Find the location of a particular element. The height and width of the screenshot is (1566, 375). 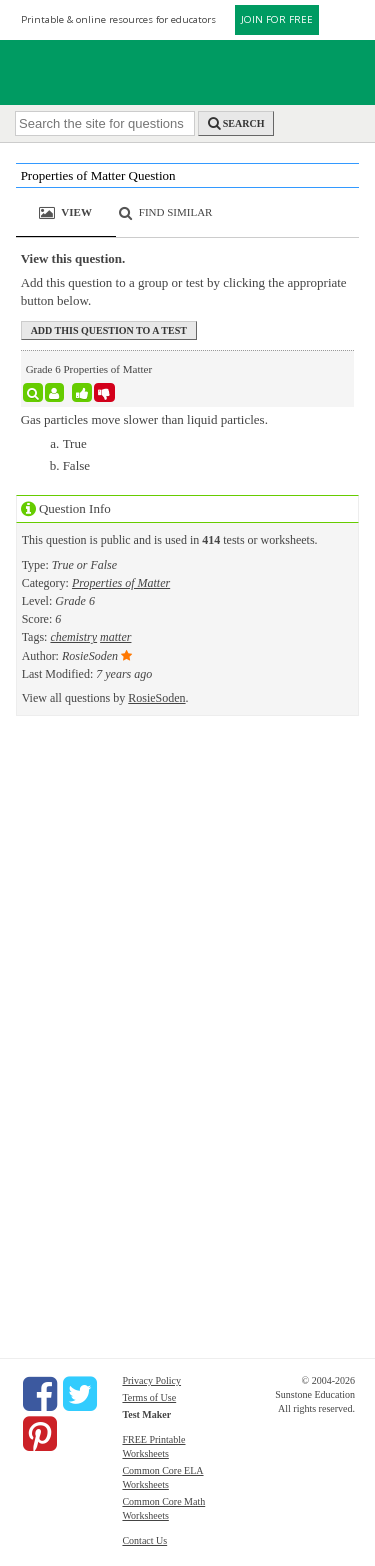

Find Similar is located at coordinates (176, 212).